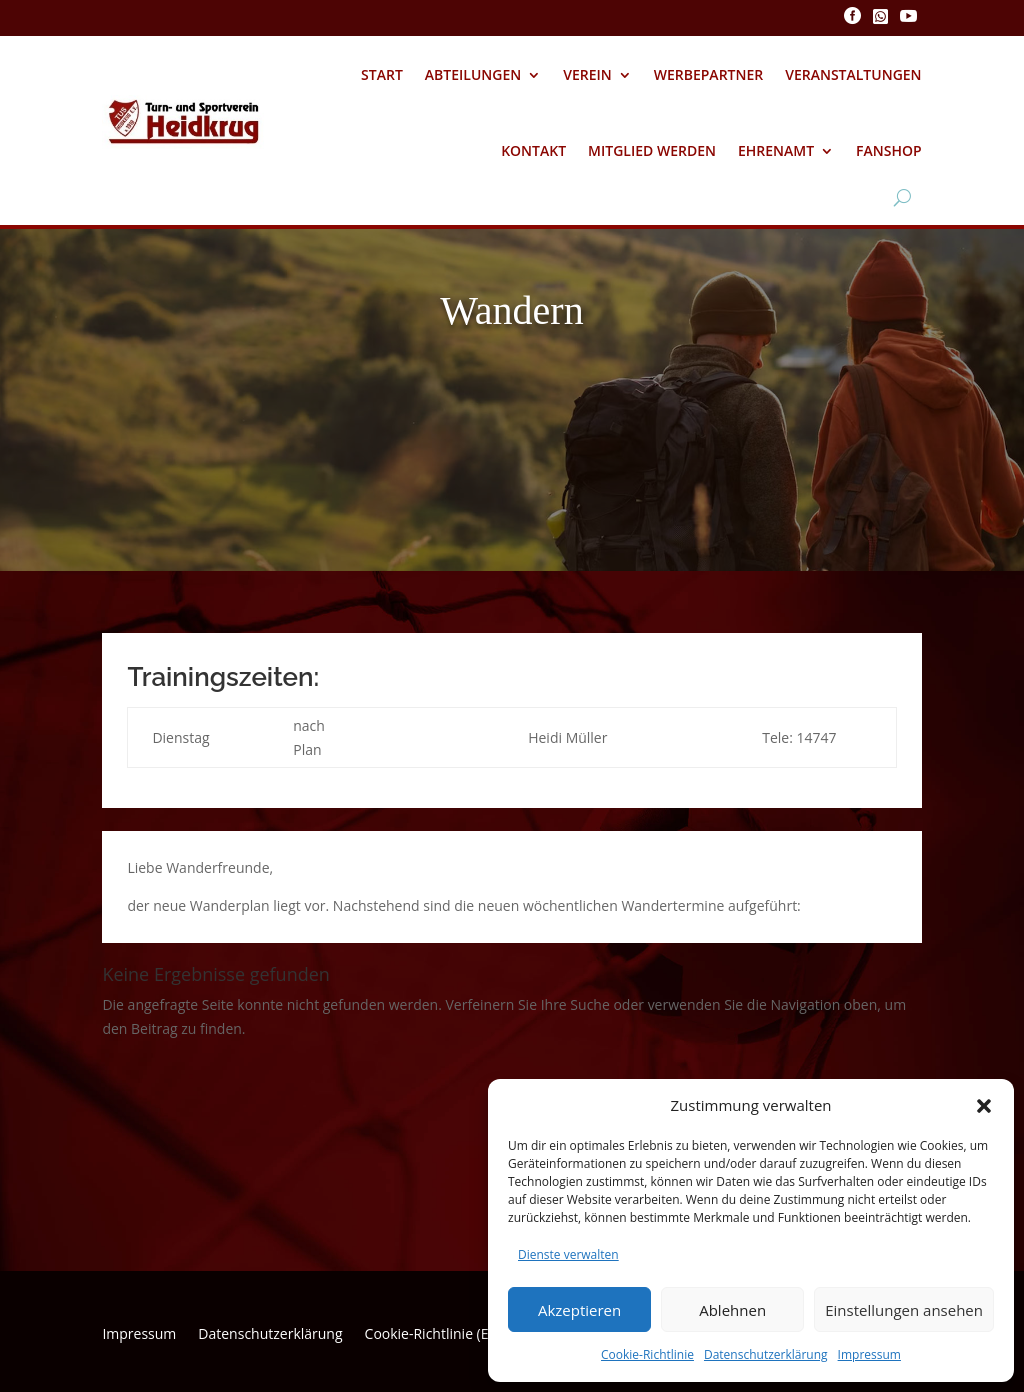  I want to click on Kontakt, so click(533, 150).